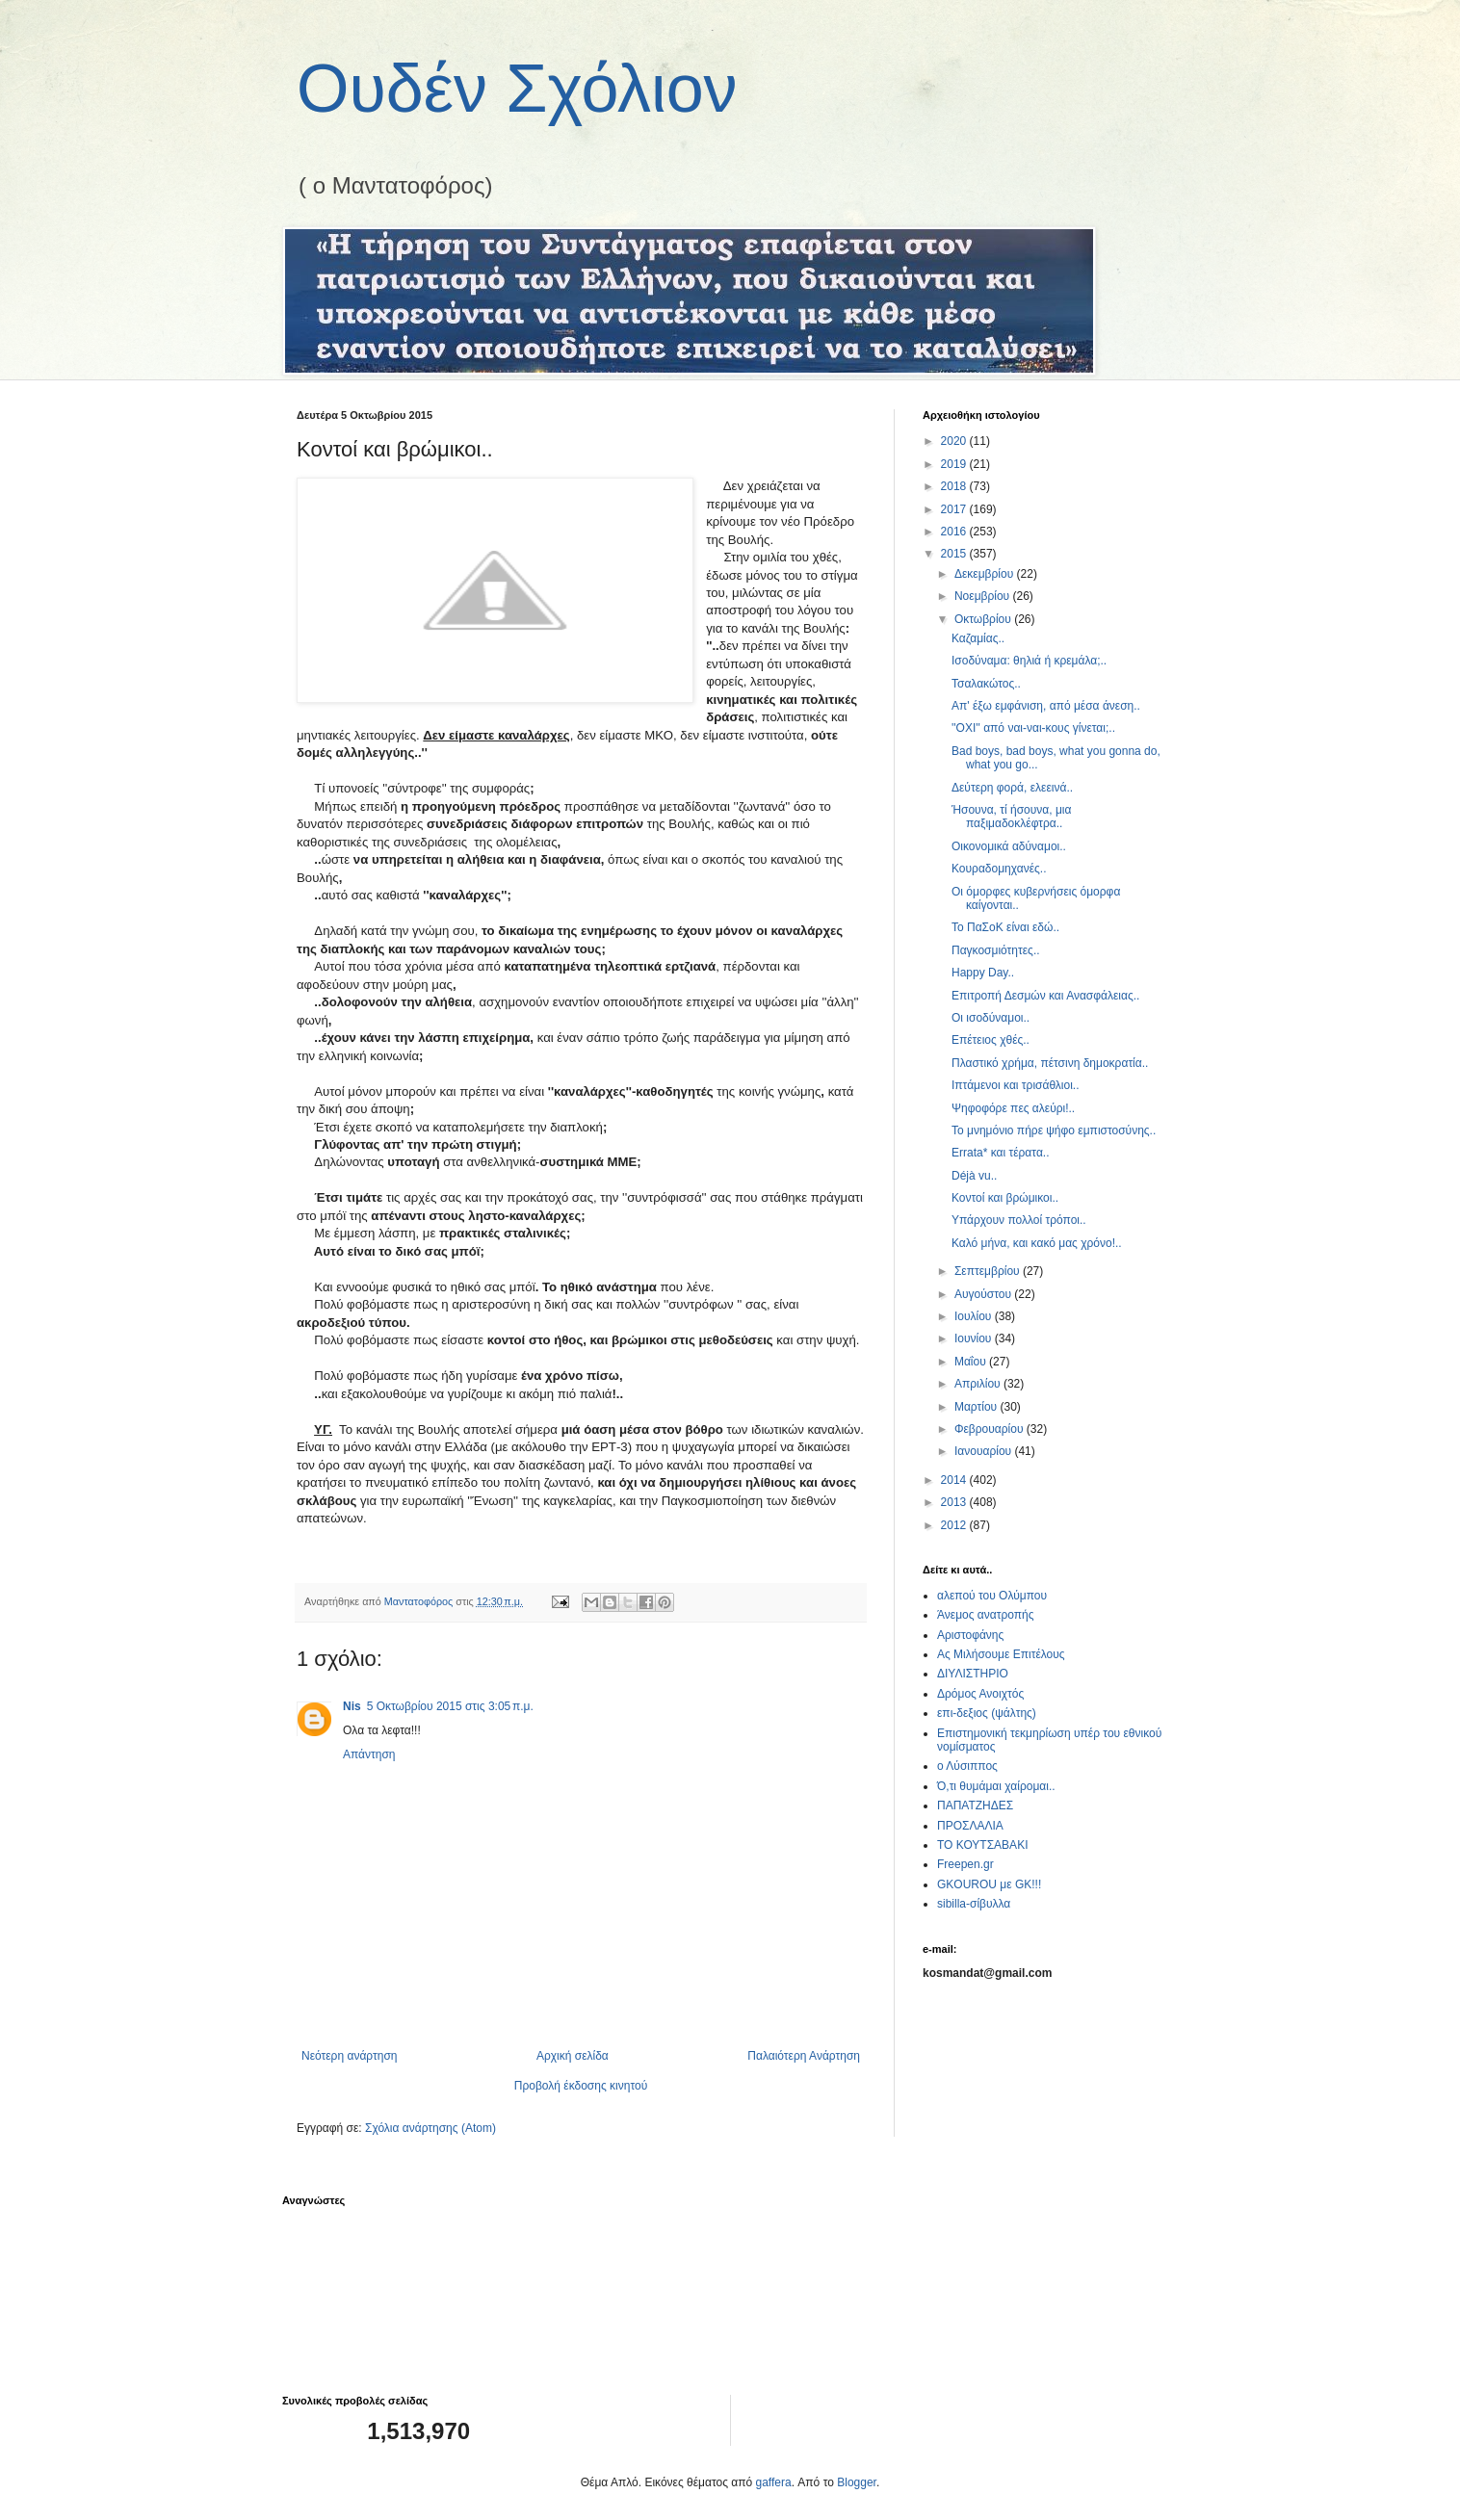  I want to click on Οκτωβρίου, so click(984, 619).